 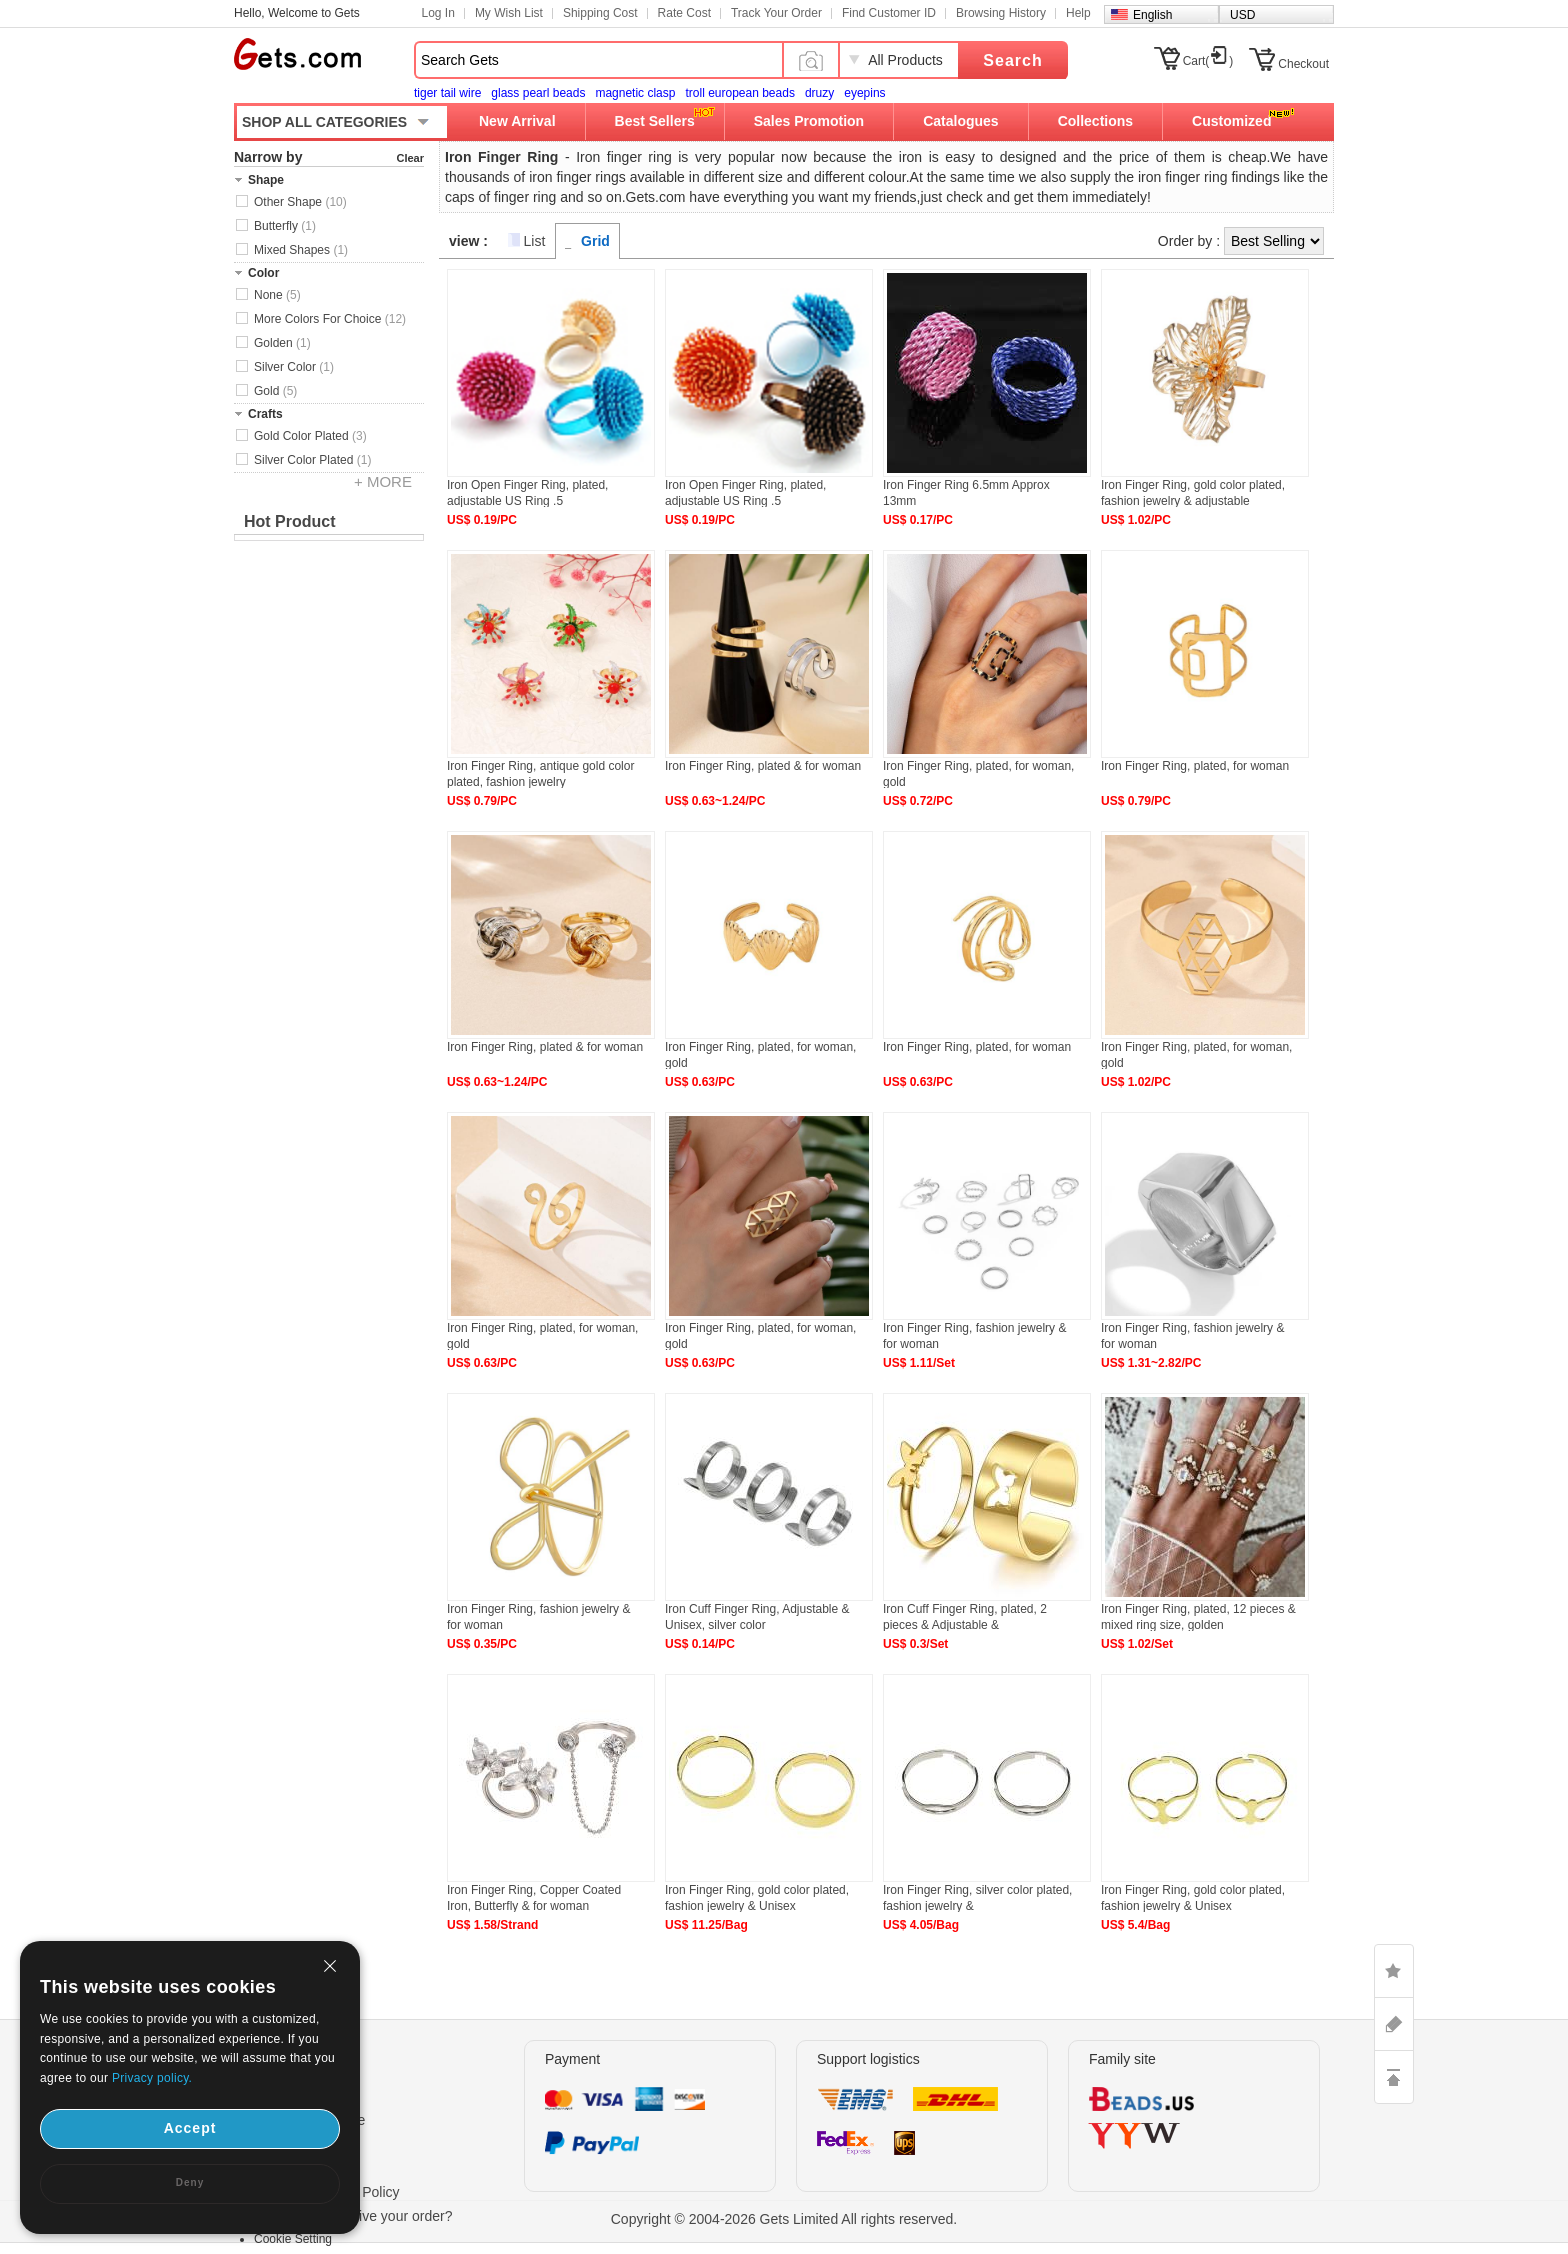 I want to click on Log In, so click(x=438, y=13).